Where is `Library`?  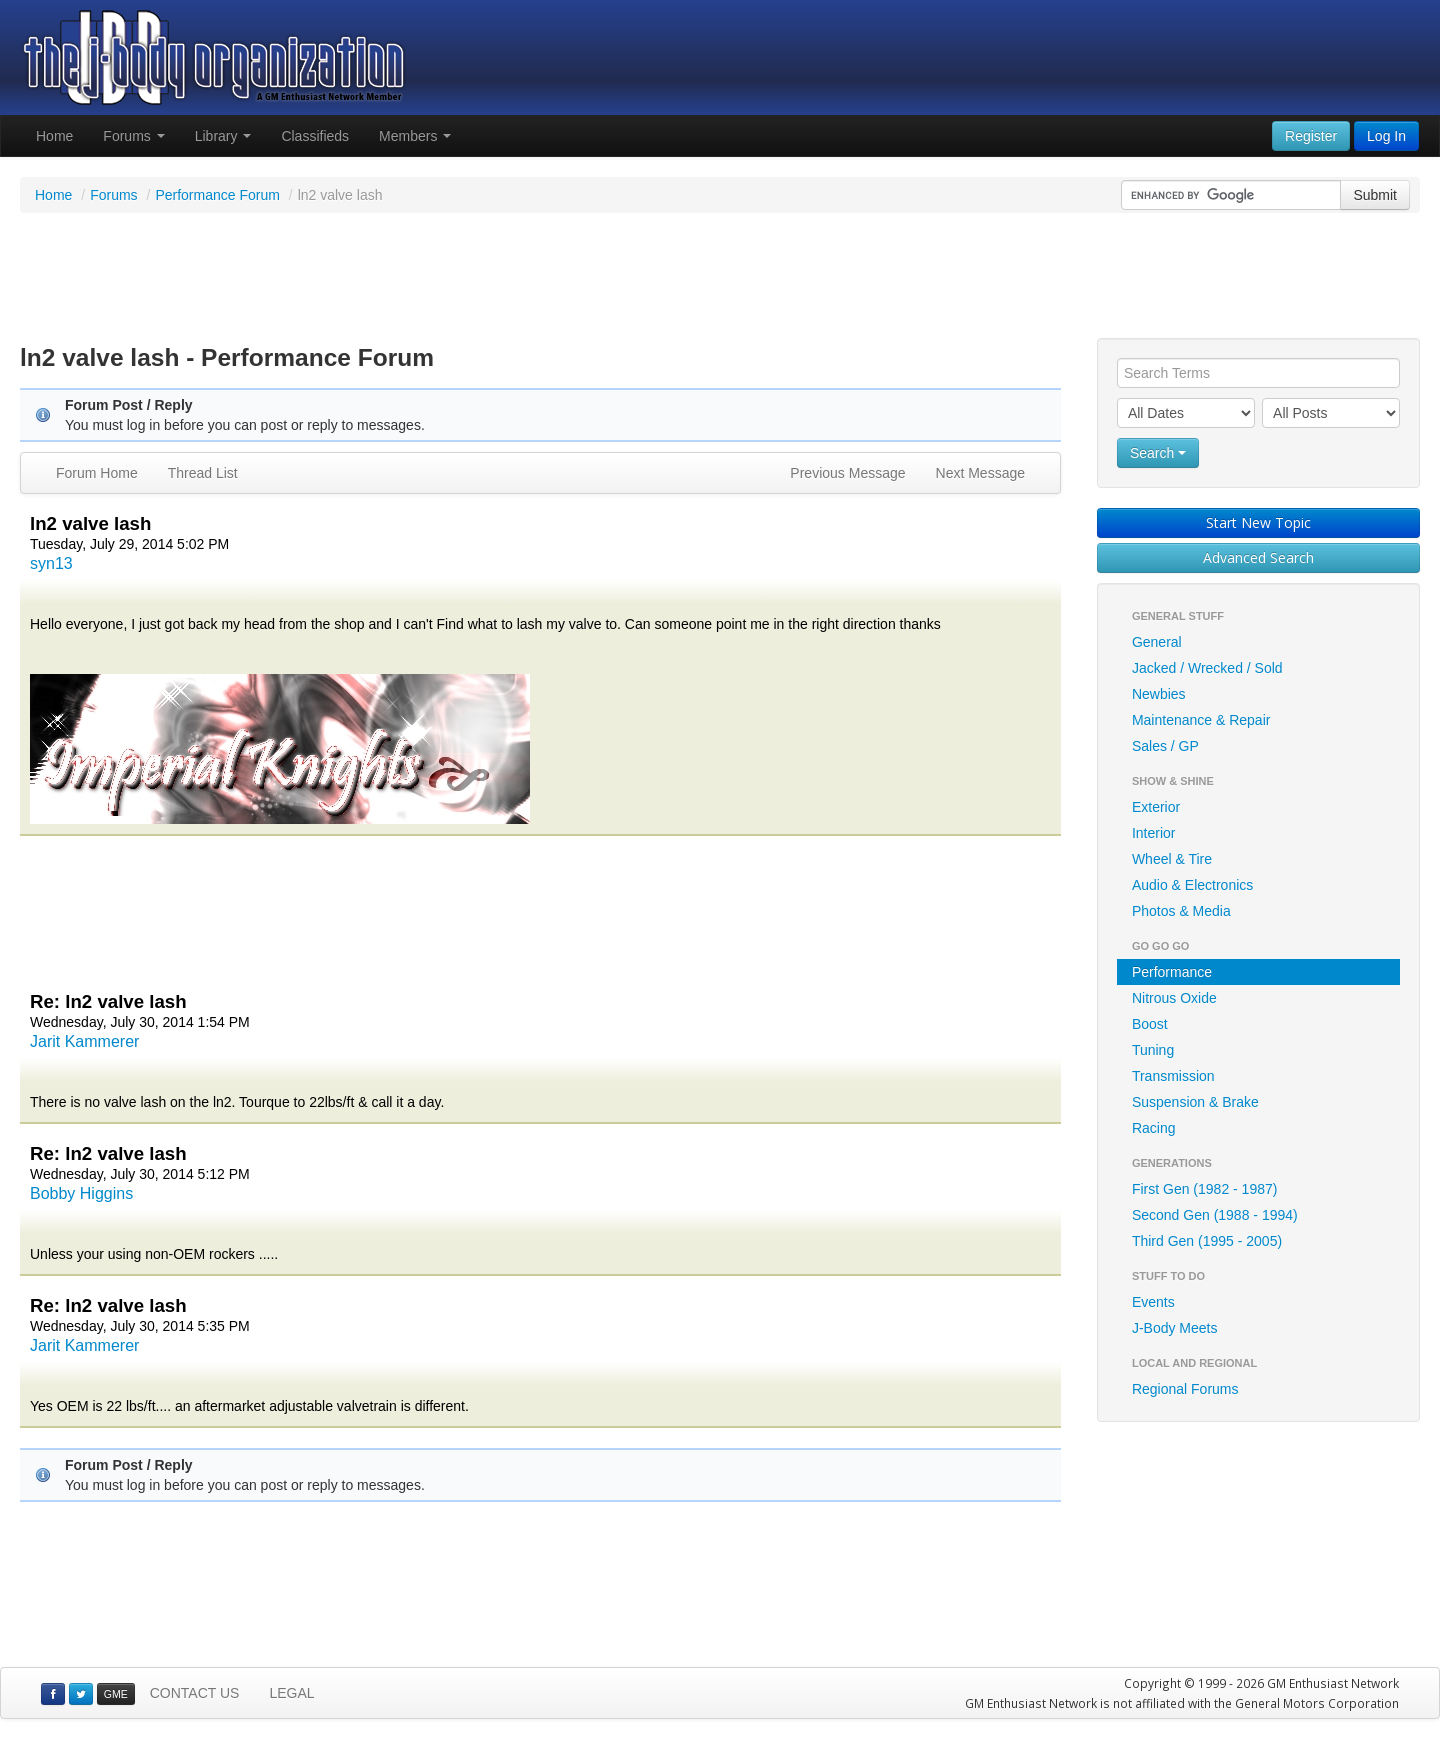 Library is located at coordinates (223, 136).